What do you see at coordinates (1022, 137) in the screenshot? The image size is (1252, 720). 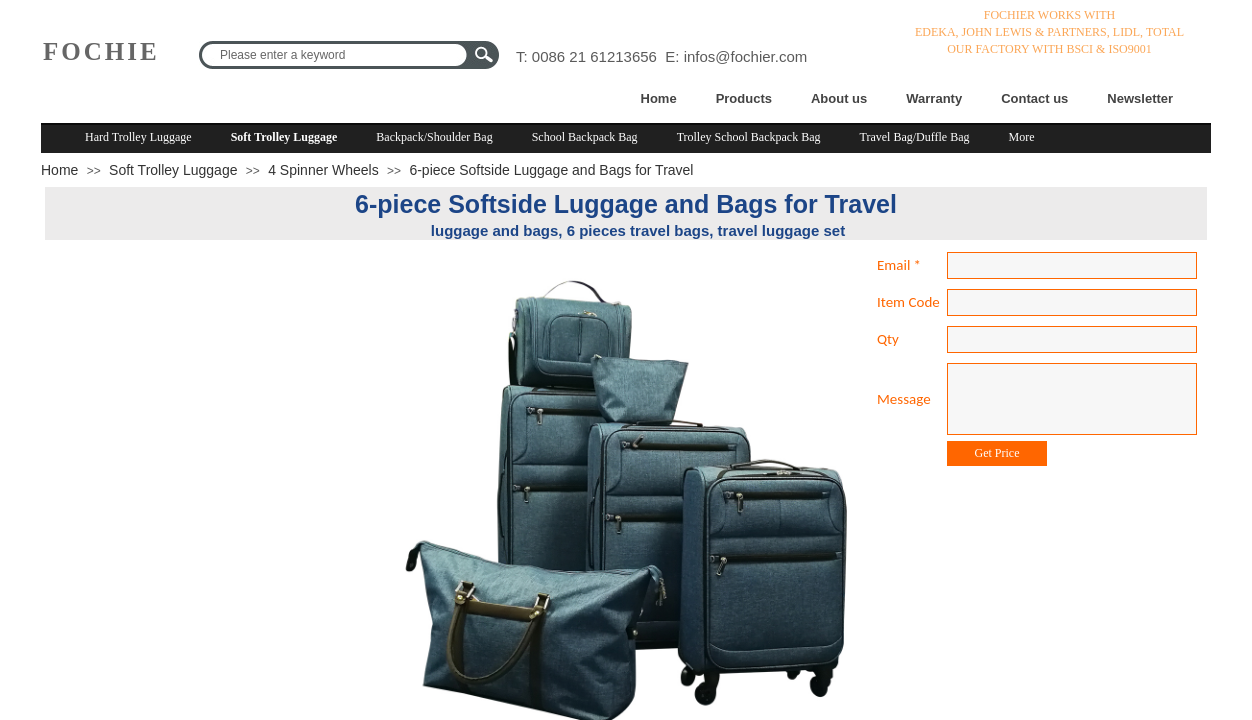 I see `More` at bounding box center [1022, 137].